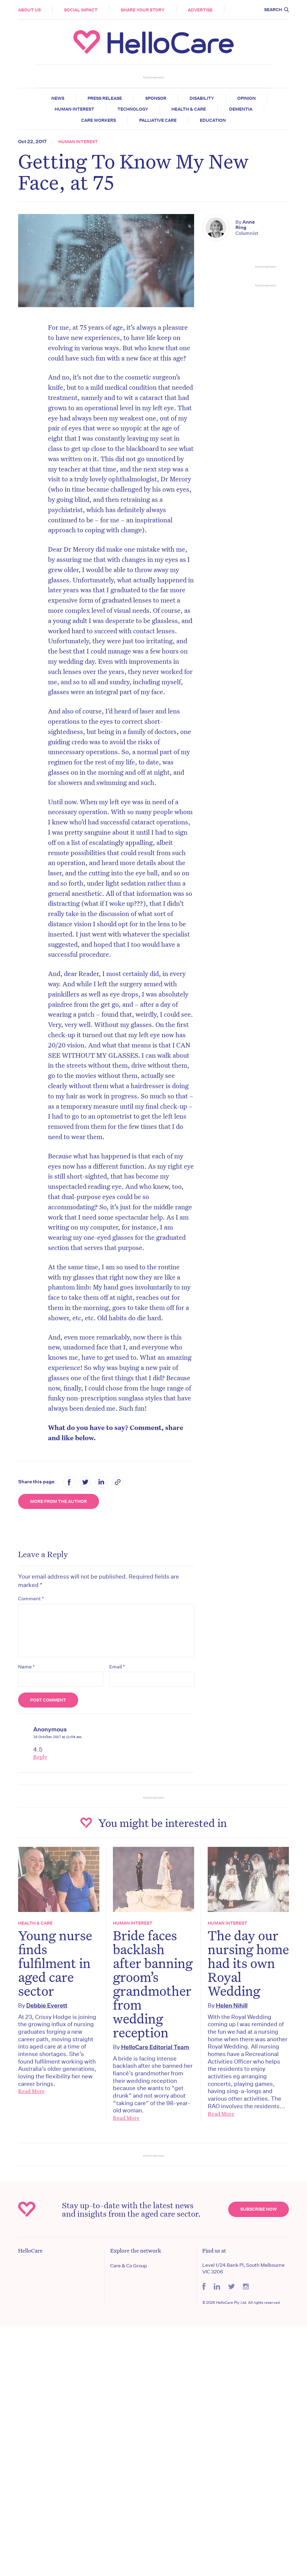 This screenshot has width=307, height=2576. Describe the element at coordinates (117, 1667) in the screenshot. I see `Email` at that location.